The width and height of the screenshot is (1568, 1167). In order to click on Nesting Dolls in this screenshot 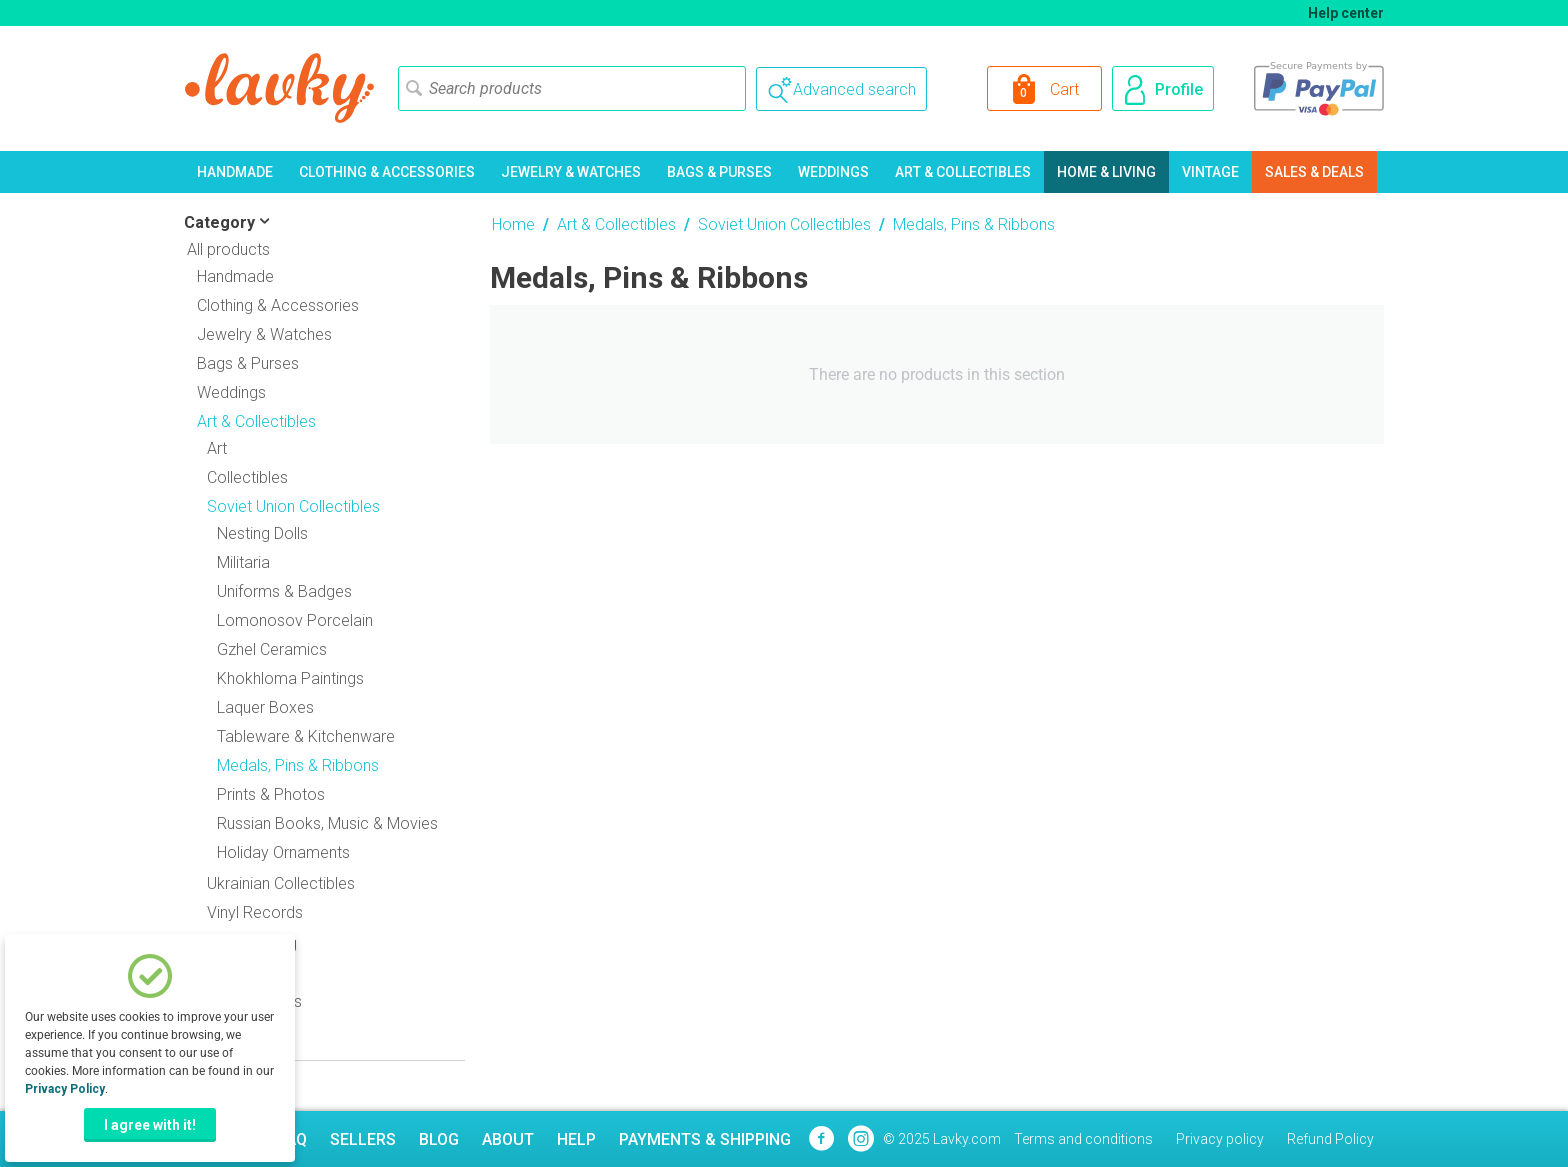, I will do `click(262, 533)`.